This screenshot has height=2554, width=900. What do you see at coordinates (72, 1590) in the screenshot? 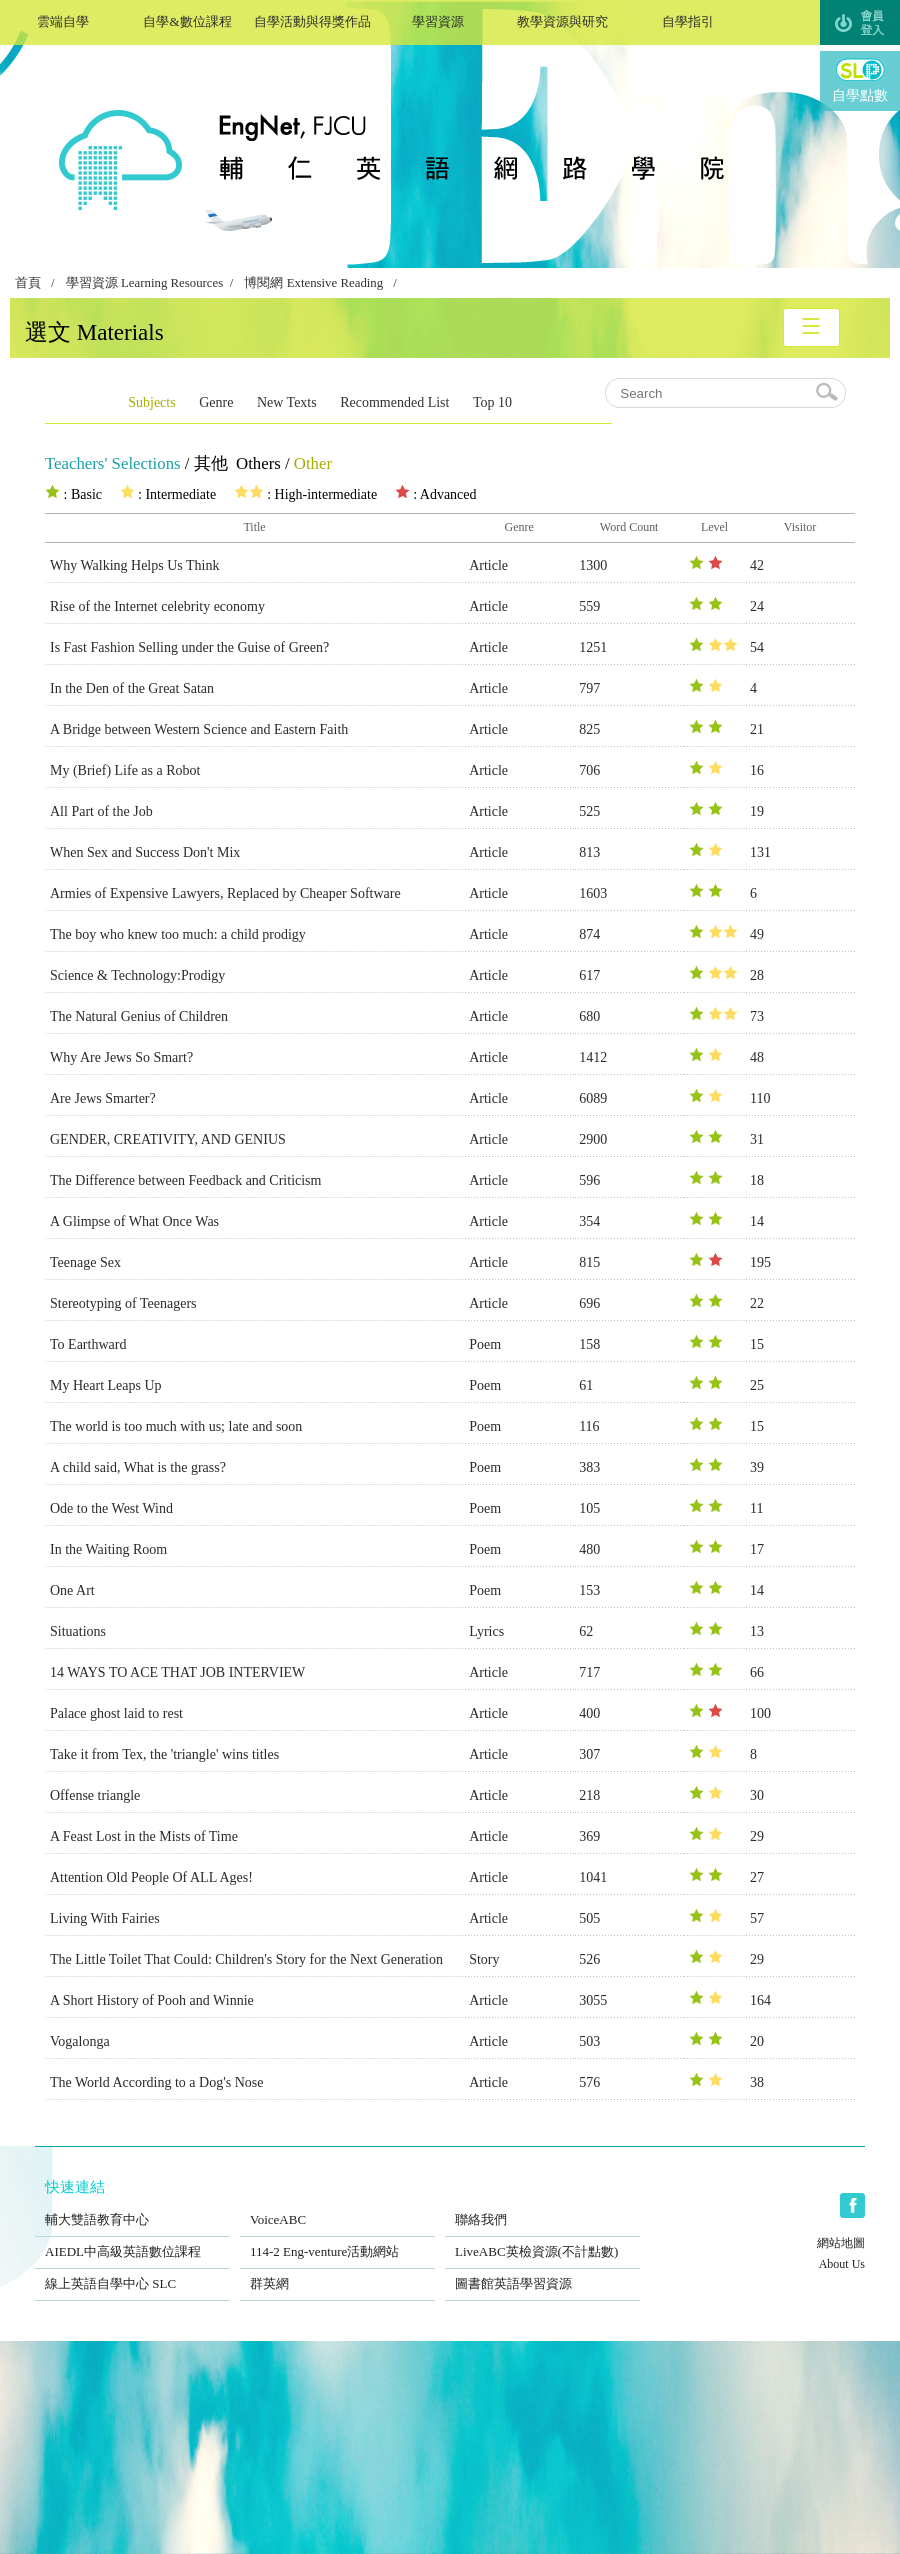
I see `One Art` at bounding box center [72, 1590].